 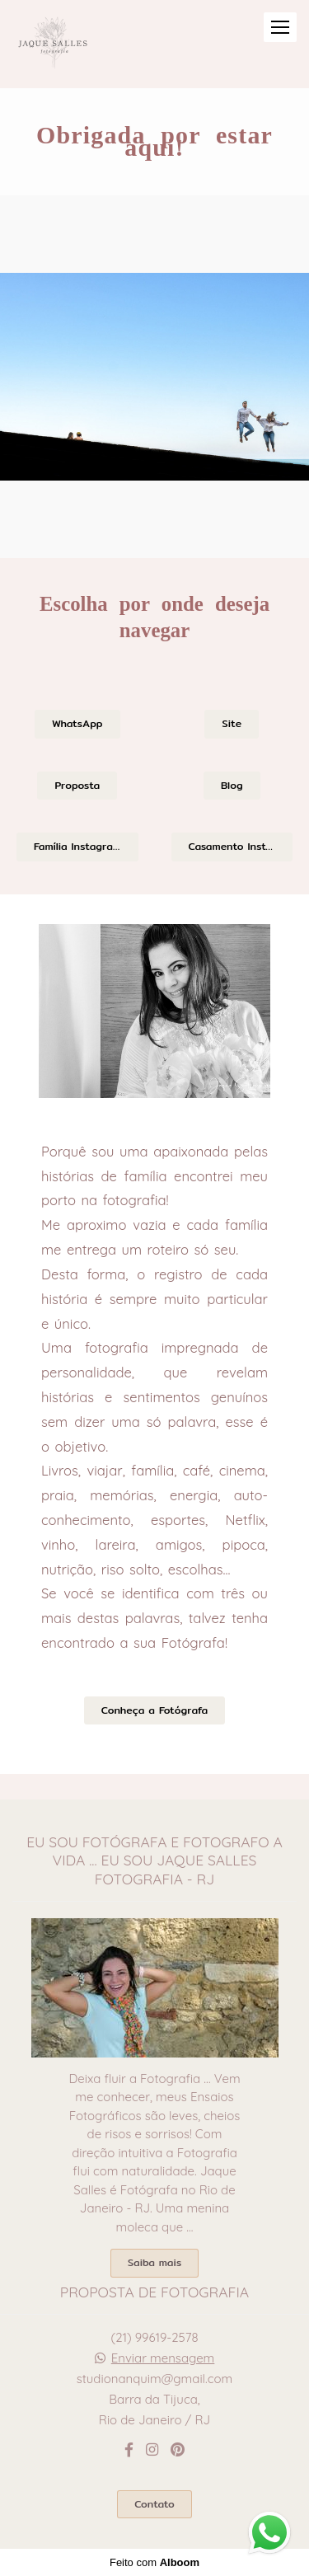 What do you see at coordinates (77, 846) in the screenshot?
I see `Família Instagram` at bounding box center [77, 846].